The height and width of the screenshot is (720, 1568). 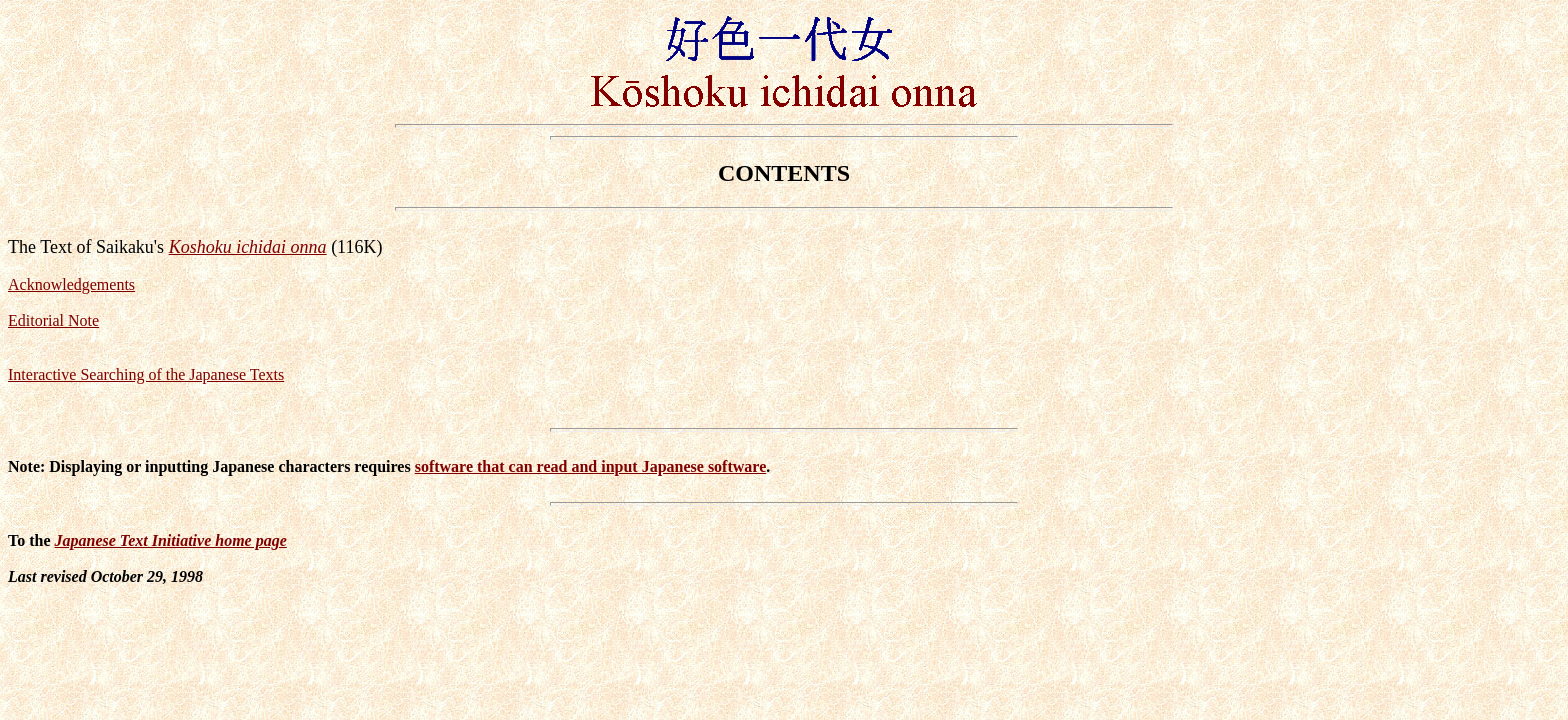 I want to click on Acknowledgements, so click(x=71, y=284).